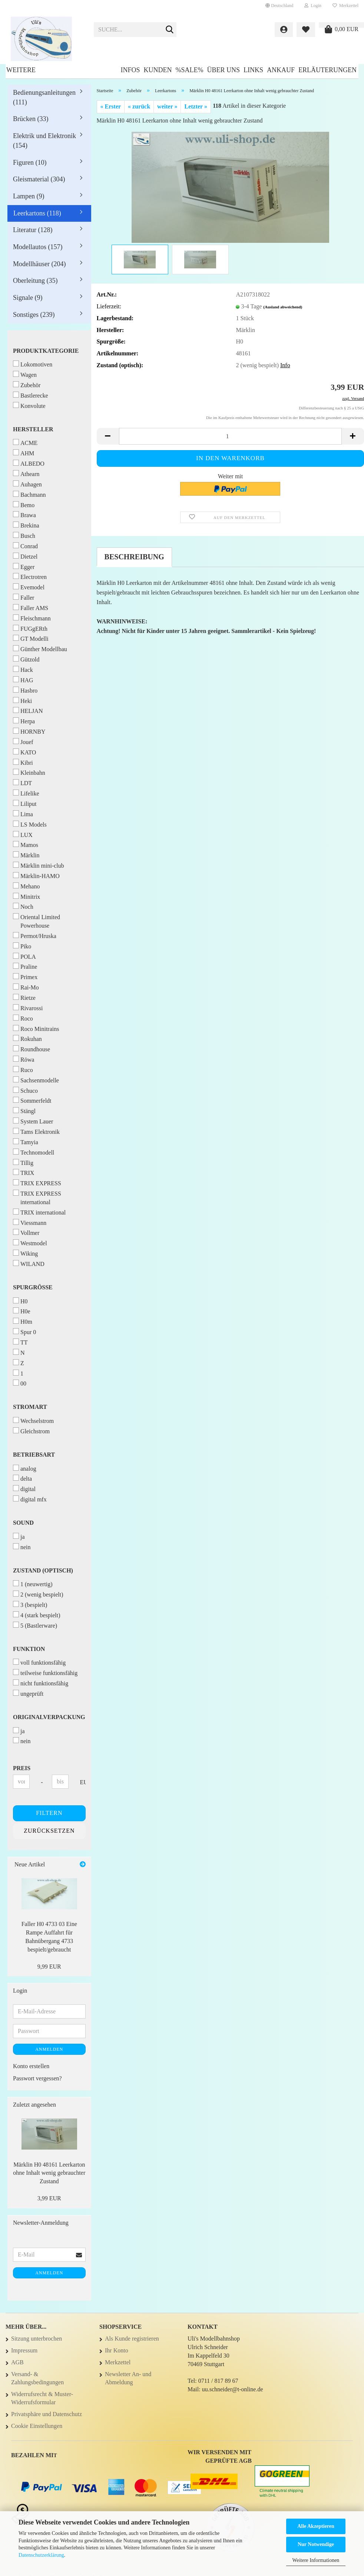  I want to click on Nur Notwendige, so click(316, 2544).